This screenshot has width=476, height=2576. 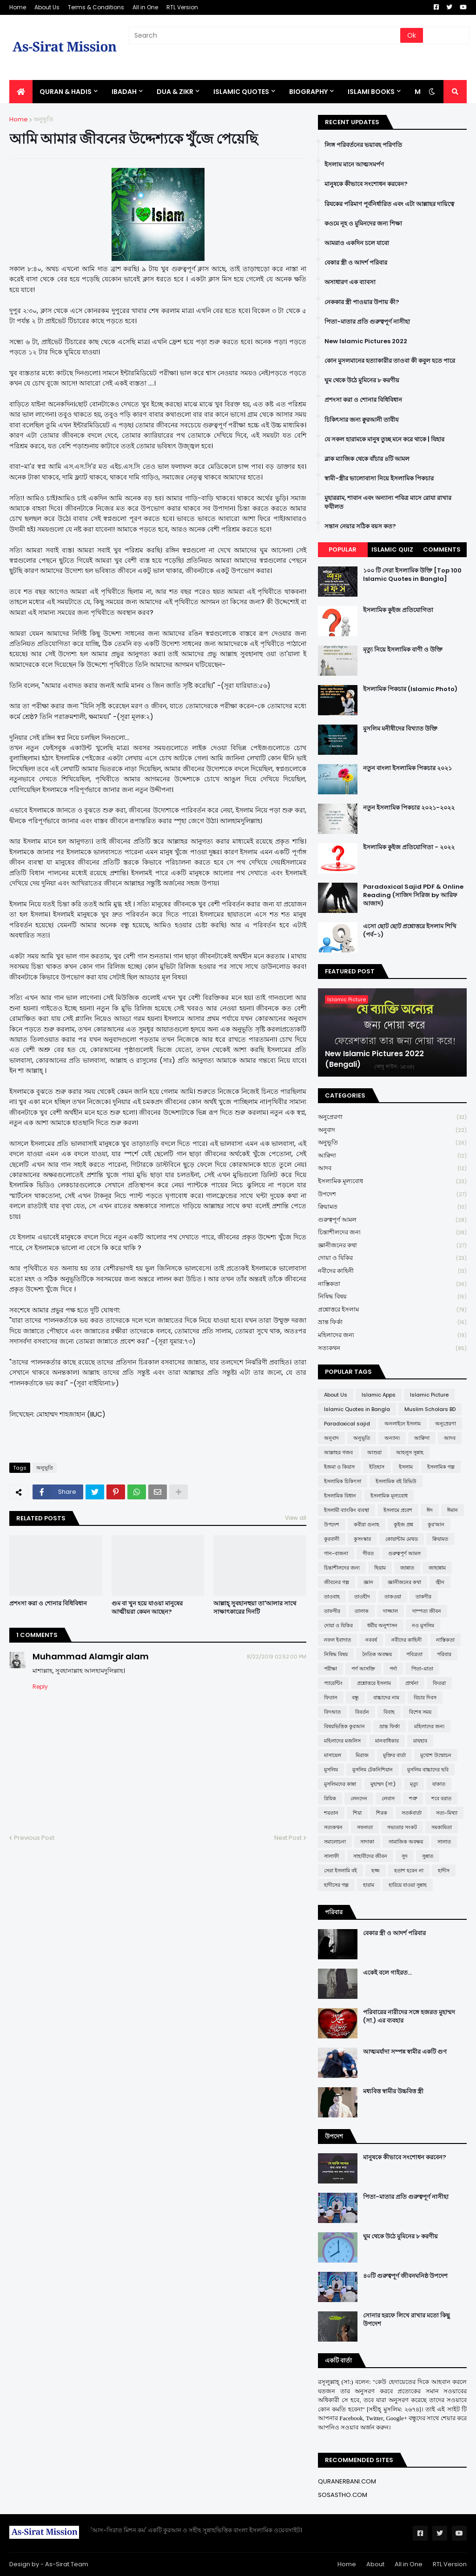 I want to click on সমকামিতা, so click(x=441, y=1827).